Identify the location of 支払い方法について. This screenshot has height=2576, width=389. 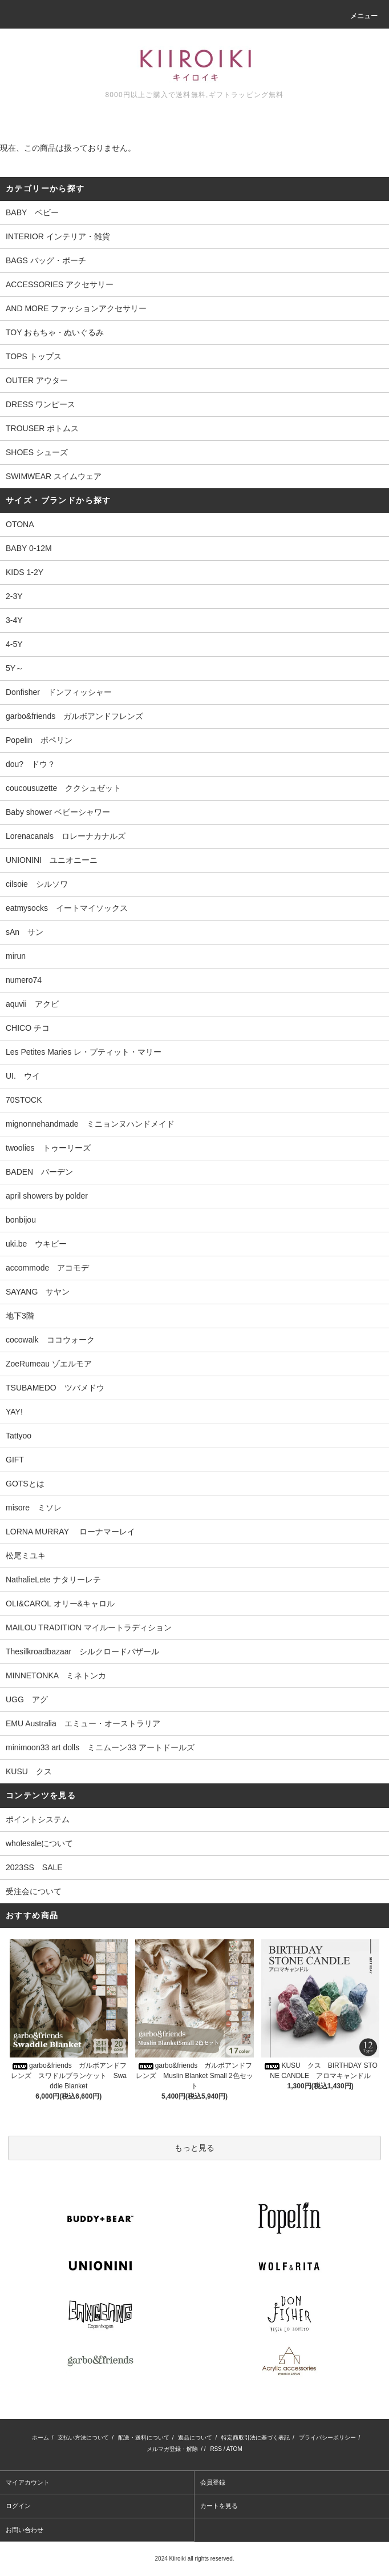
(83, 2437).